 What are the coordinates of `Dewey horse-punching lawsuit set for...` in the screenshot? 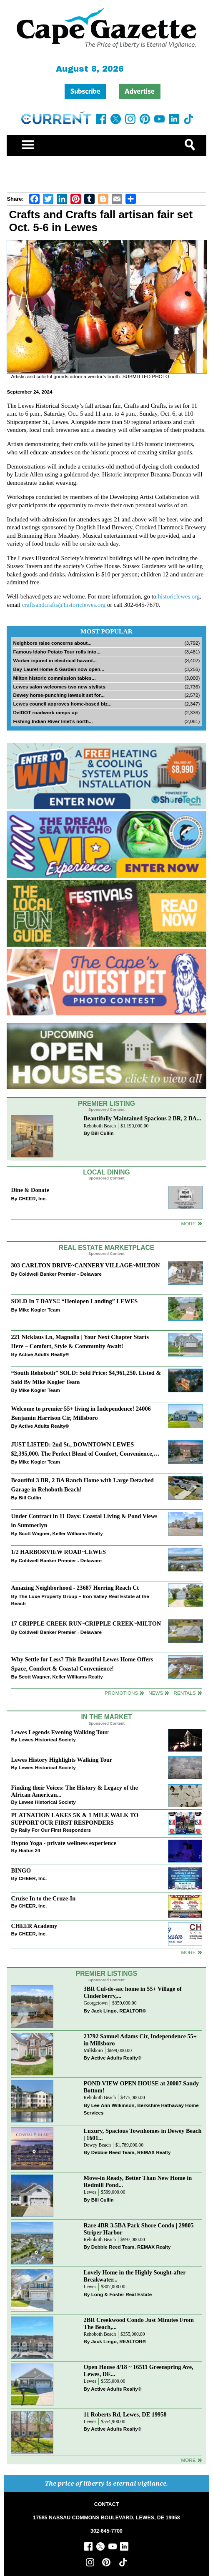 It's located at (59, 695).